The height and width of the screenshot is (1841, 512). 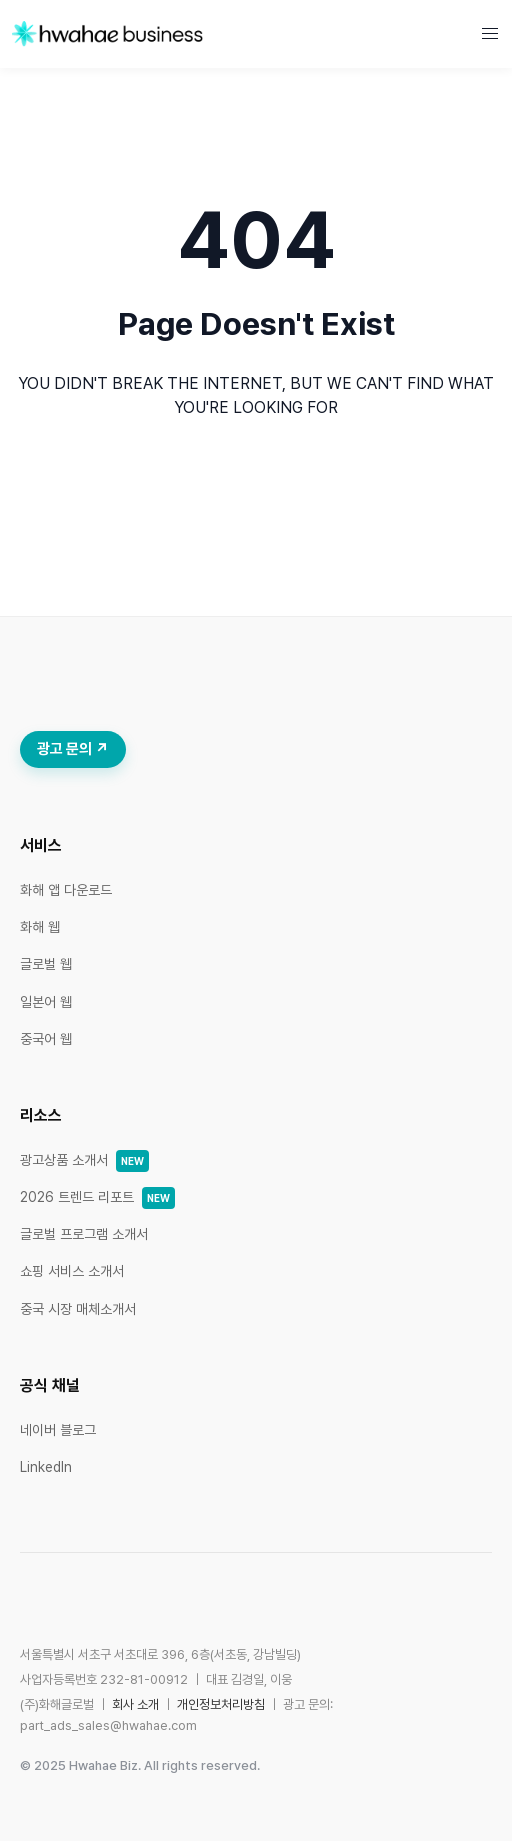 What do you see at coordinates (58, 1430) in the screenshot?
I see `네이버 블로그` at bounding box center [58, 1430].